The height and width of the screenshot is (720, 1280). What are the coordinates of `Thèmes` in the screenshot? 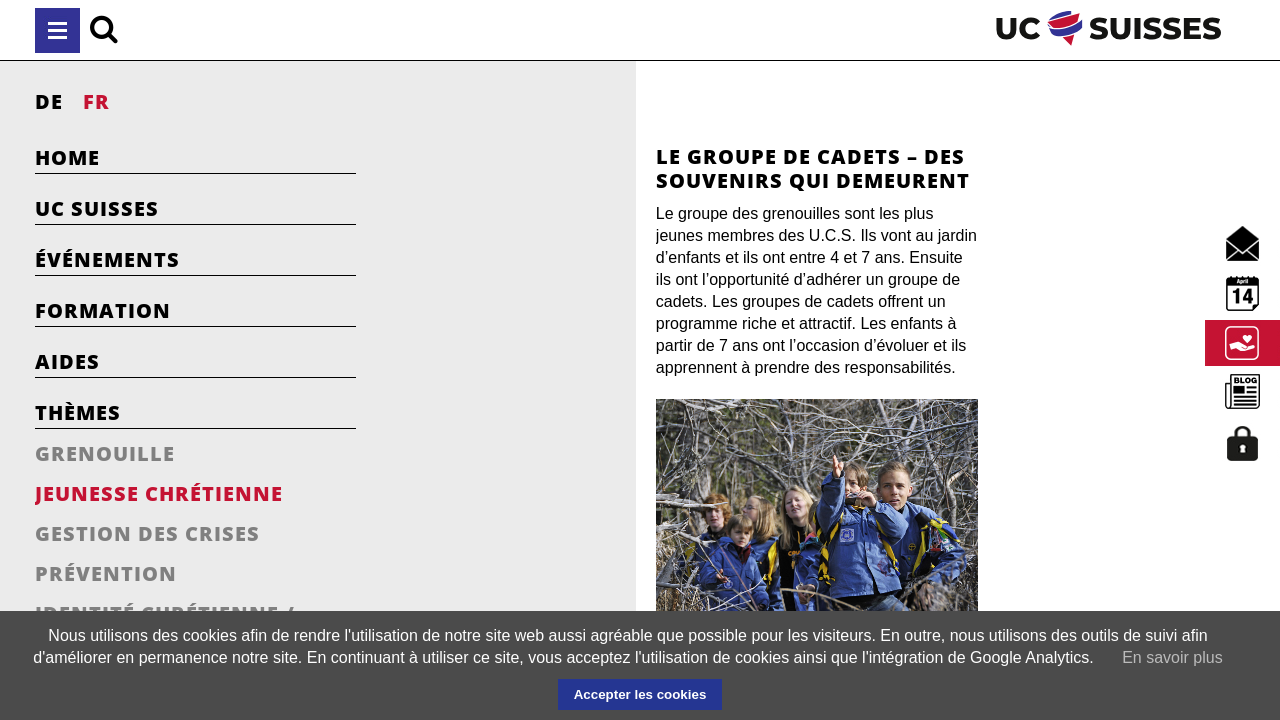 It's located at (78, 412).